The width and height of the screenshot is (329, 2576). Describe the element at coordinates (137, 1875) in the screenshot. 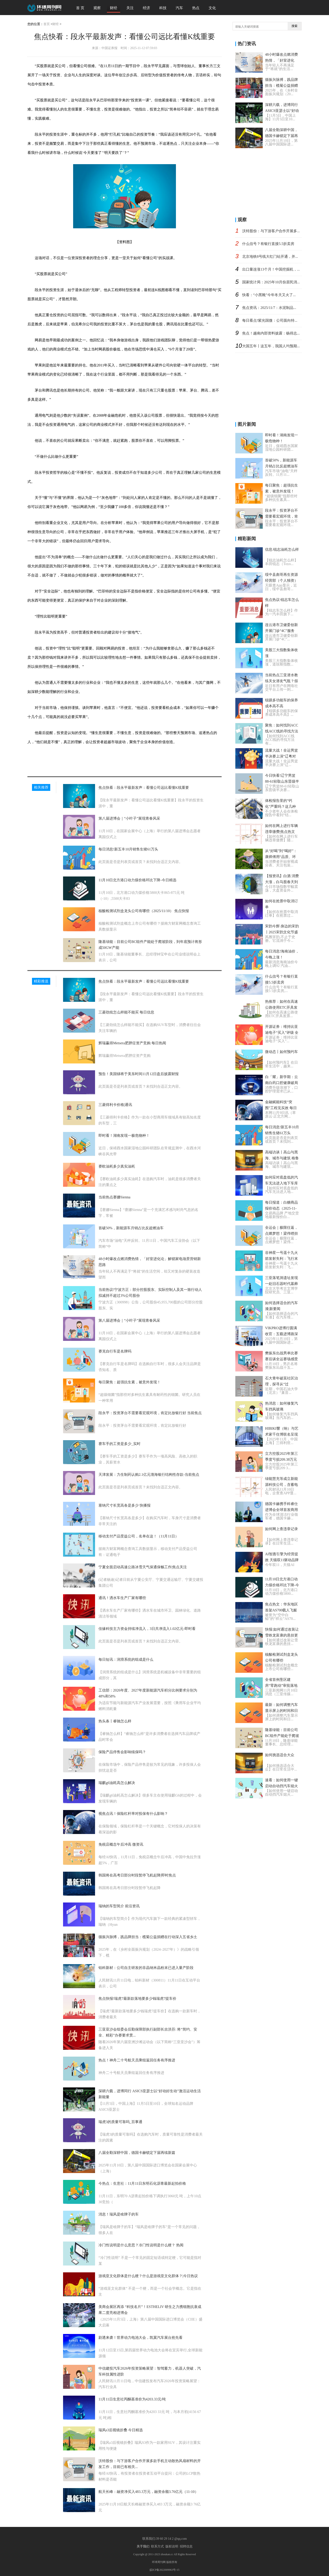

I see `韩国将在高考日部分时段暂停飞机起降|即时焦点` at that location.